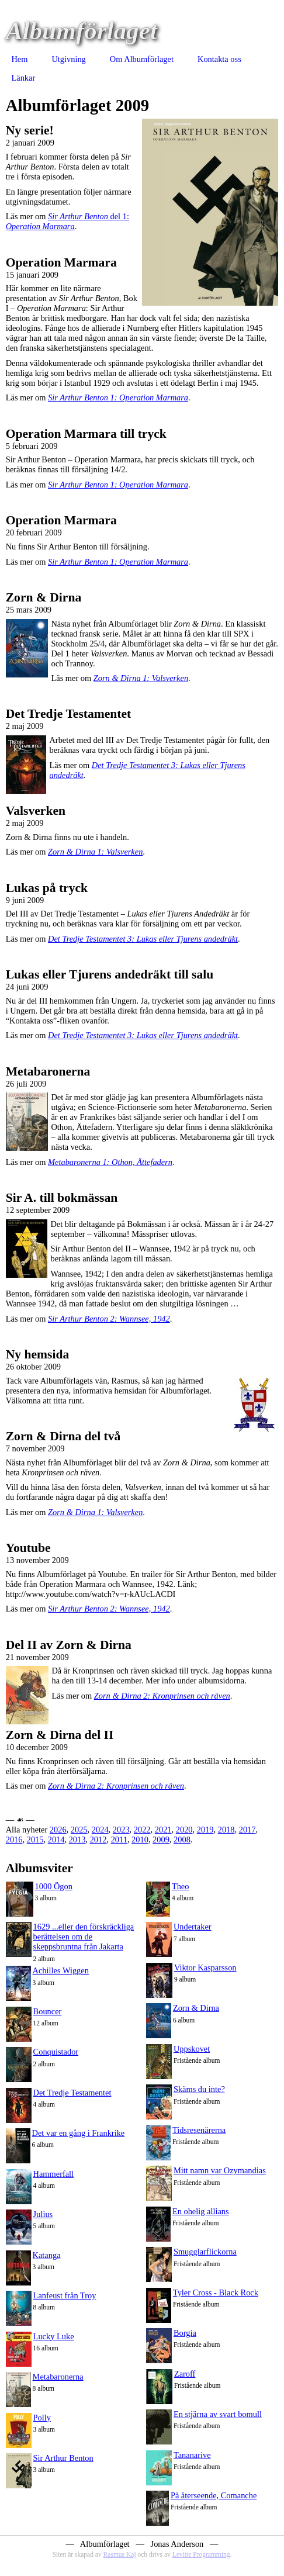 This screenshot has width=284, height=2576. What do you see at coordinates (67, 221) in the screenshot?
I see `del 1:` at bounding box center [67, 221].